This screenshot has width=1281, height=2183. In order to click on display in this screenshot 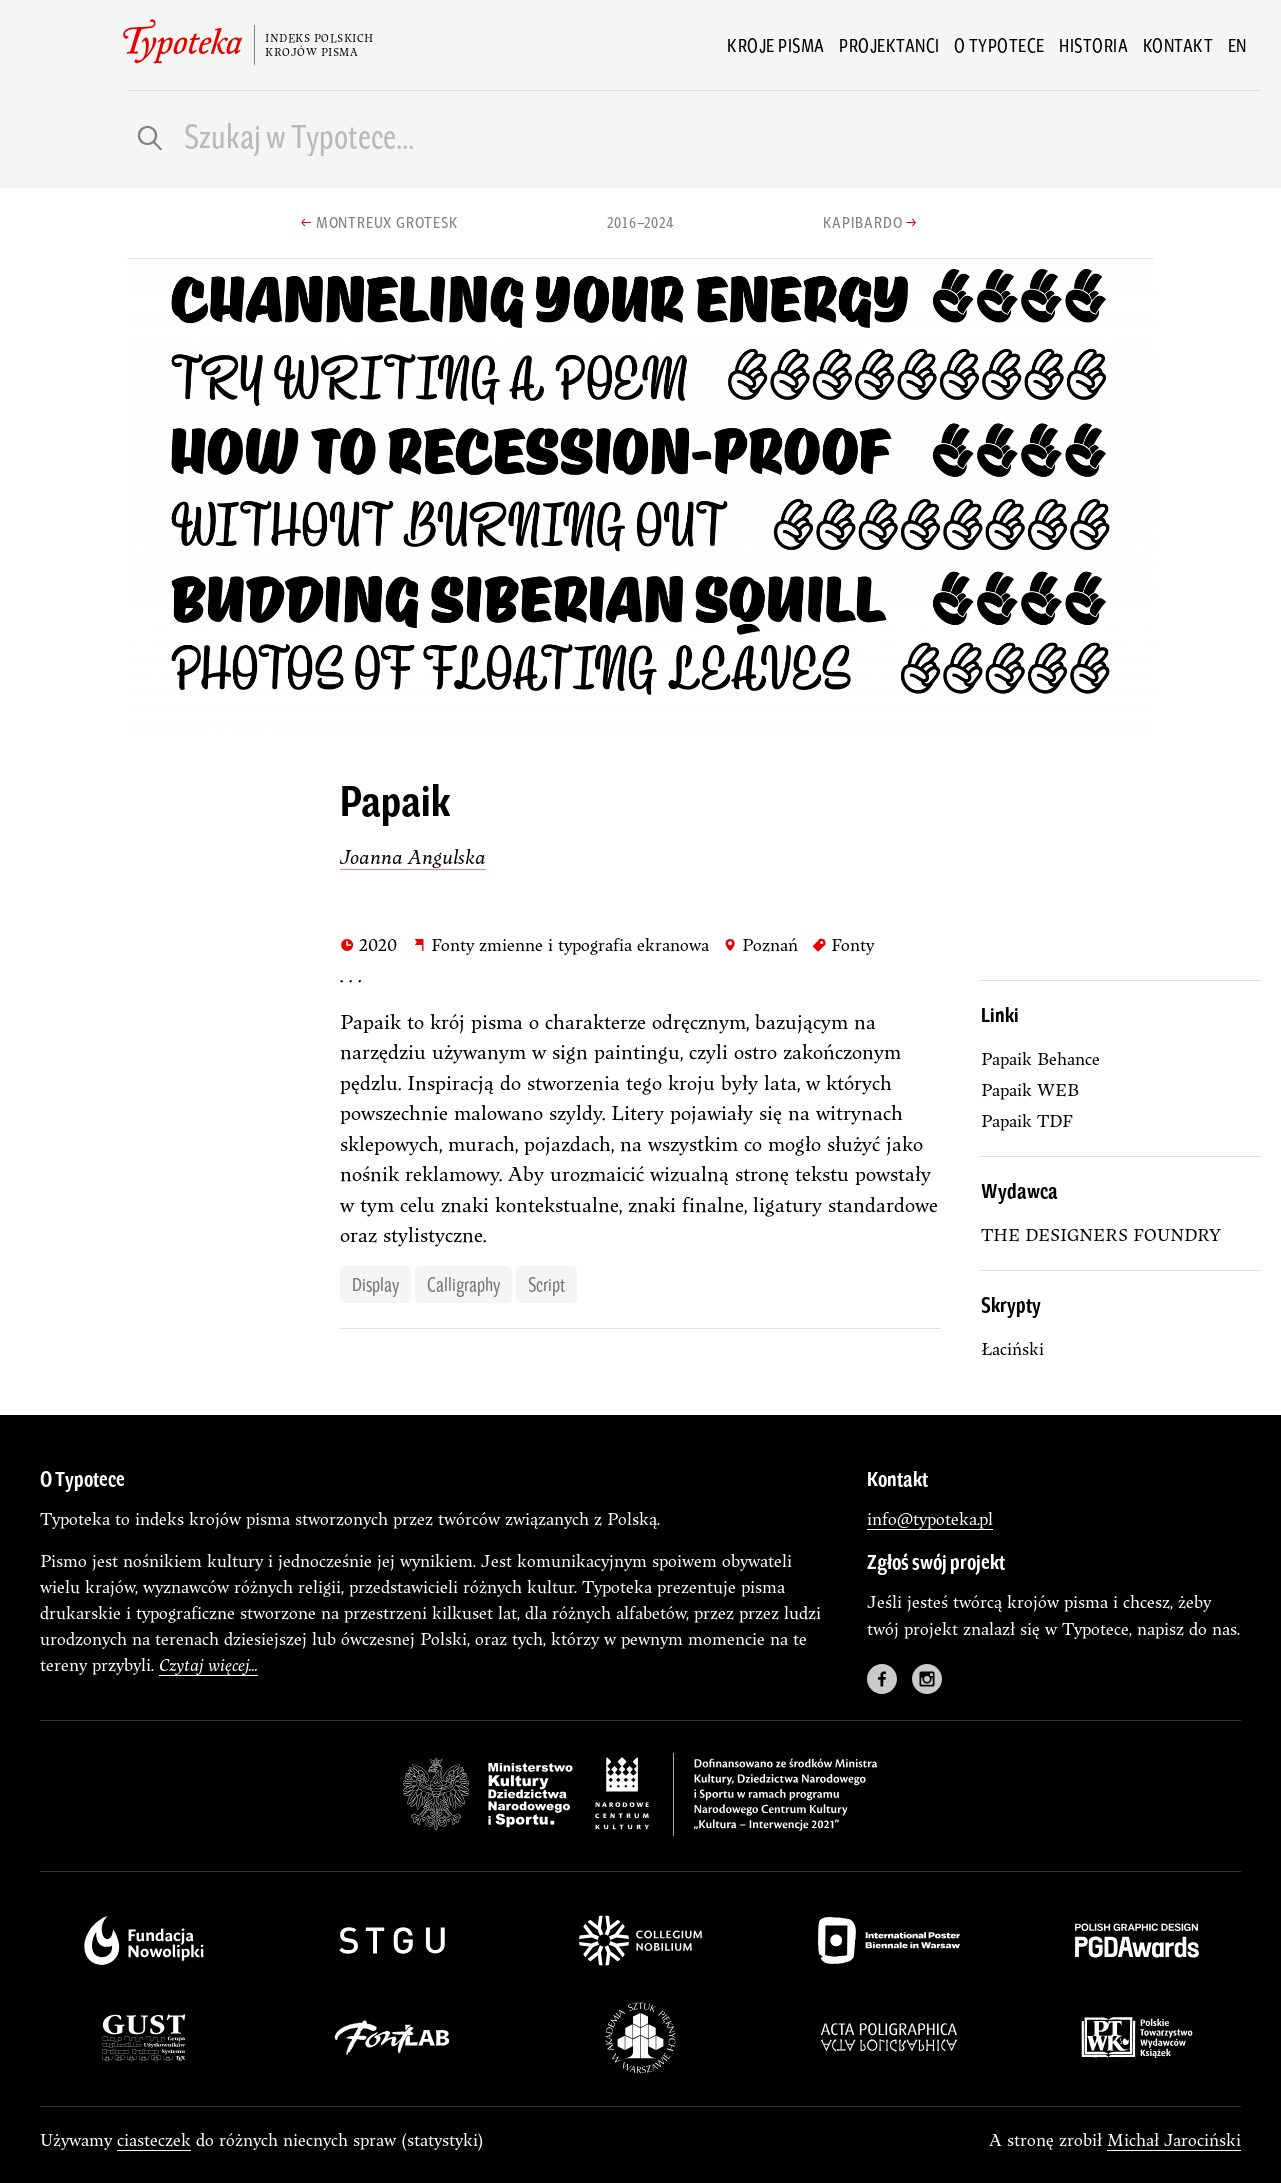, I will do `click(375, 1284)`.